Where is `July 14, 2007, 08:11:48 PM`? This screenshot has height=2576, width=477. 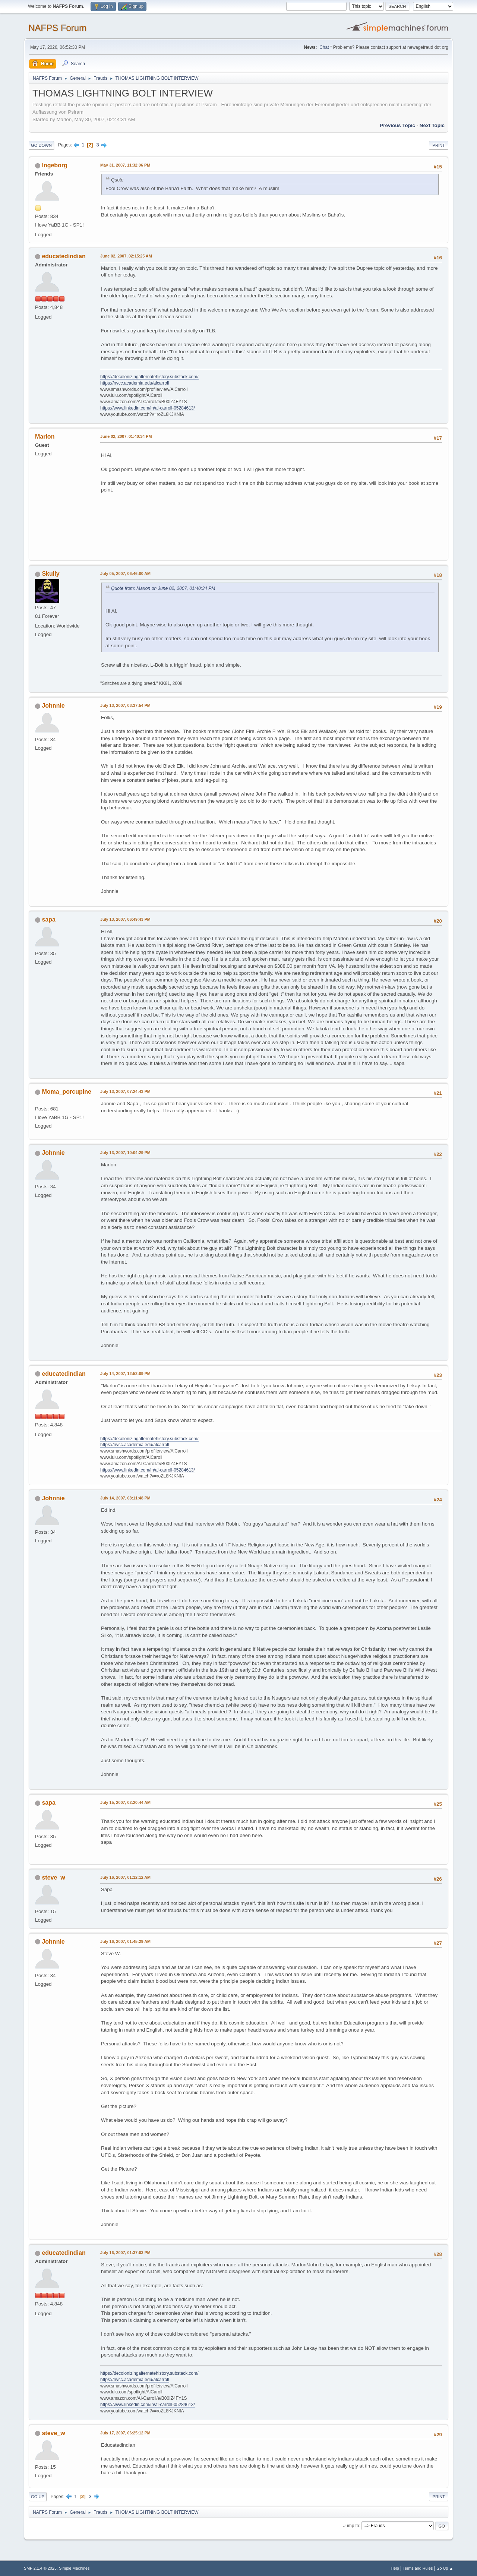
July 14, 2007, 08:11:48 PM is located at coordinates (125, 1498).